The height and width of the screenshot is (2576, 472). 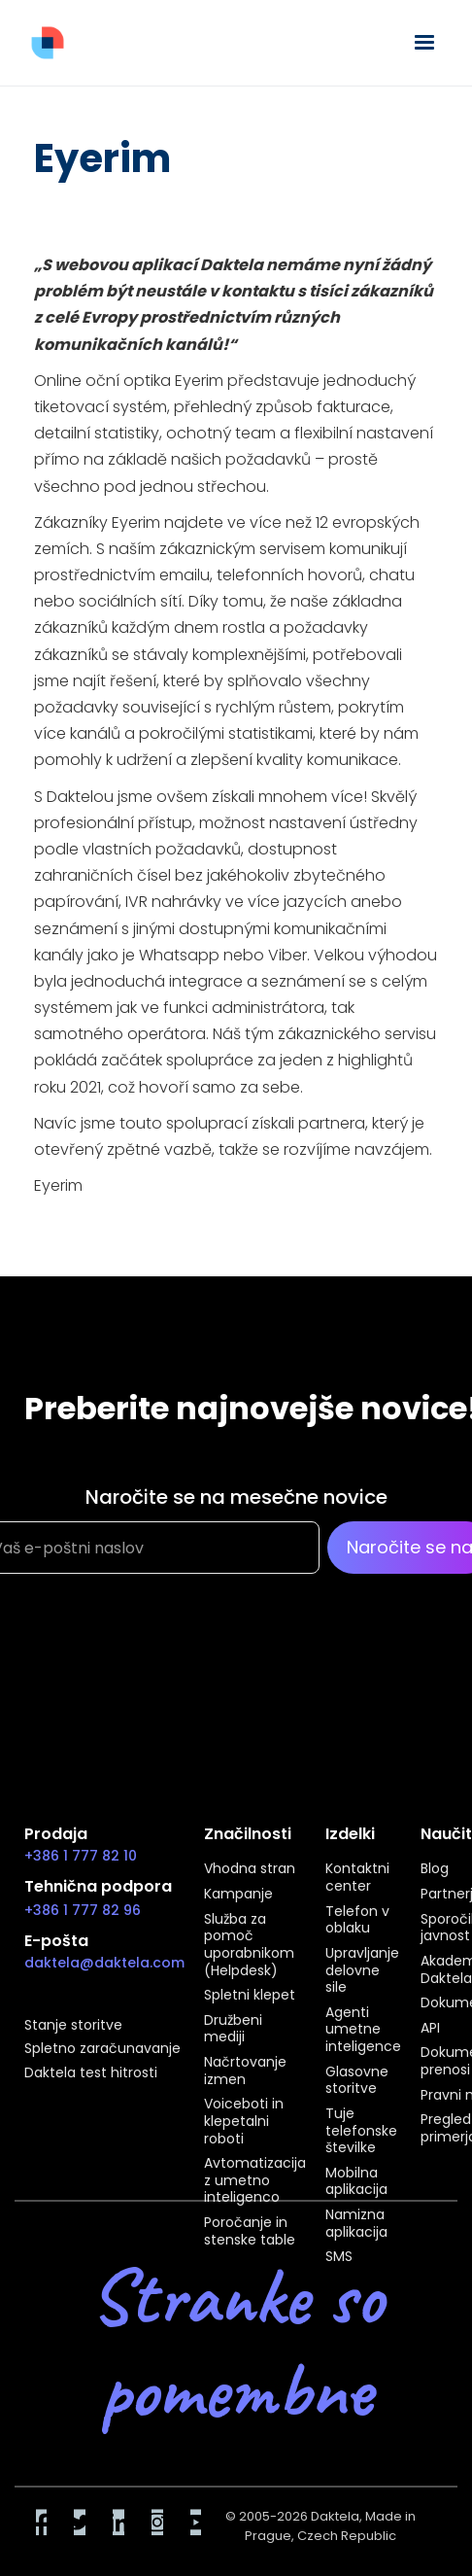 What do you see at coordinates (238, 1894) in the screenshot?
I see `Kampanje` at bounding box center [238, 1894].